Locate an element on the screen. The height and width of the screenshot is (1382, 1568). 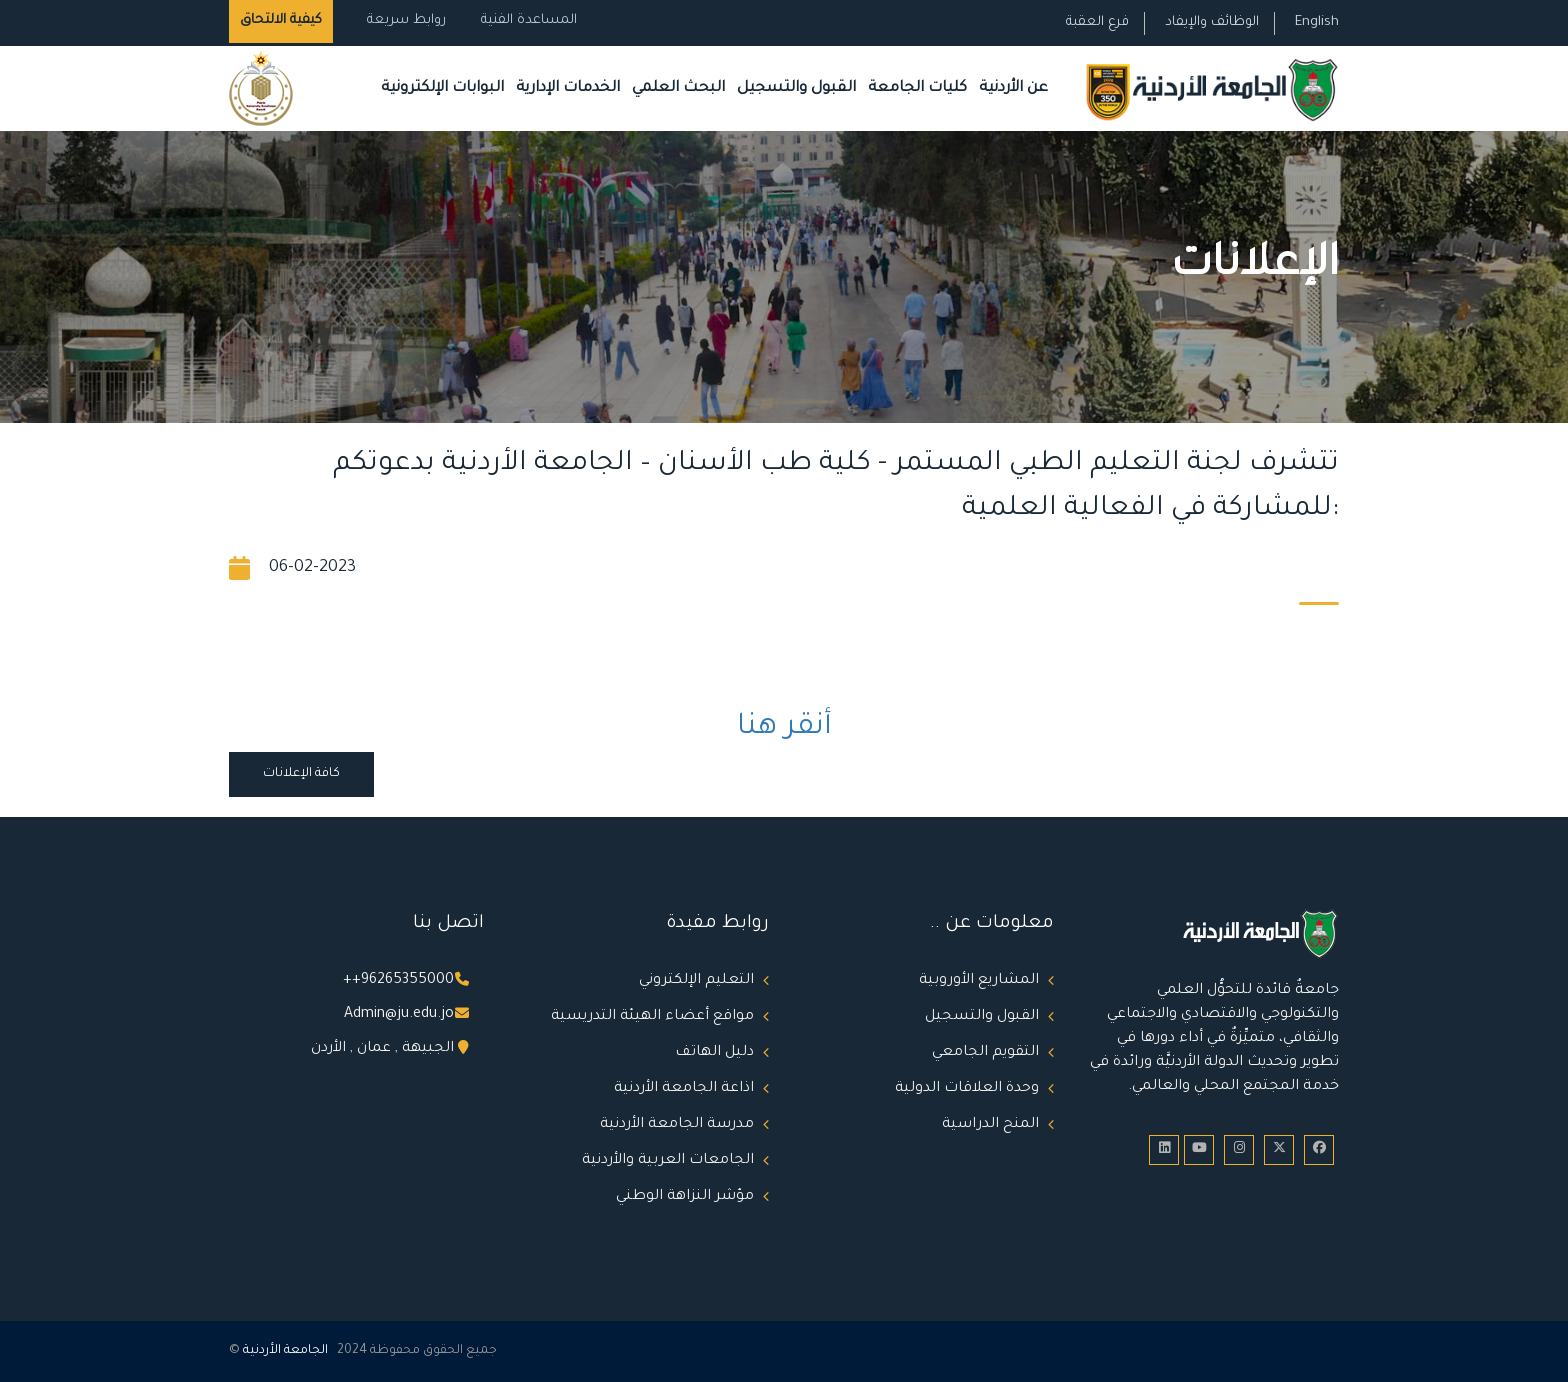
فرع العقبة is located at coordinates (1097, 22).